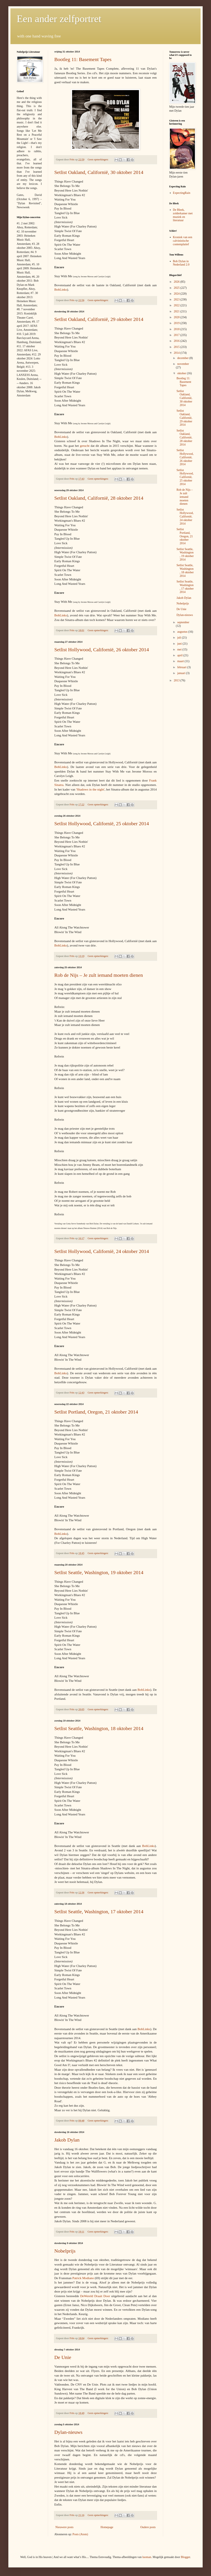 The width and height of the screenshot is (211, 2576). Describe the element at coordinates (177, 340) in the screenshot. I see `2016` at that location.